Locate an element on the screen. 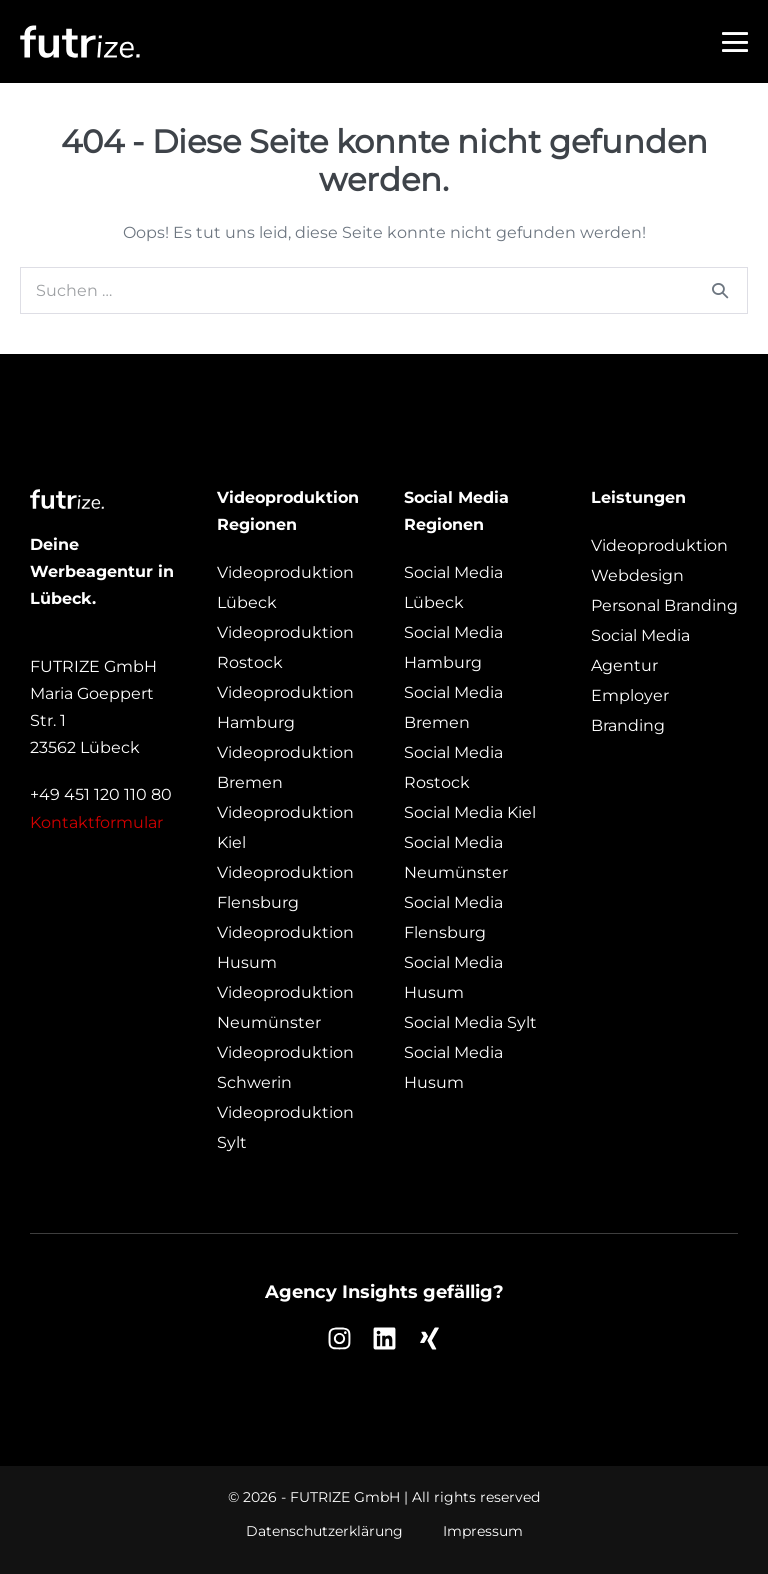 This screenshot has height=1574, width=768. Videoproduktion Kiel is located at coordinates (285, 827).